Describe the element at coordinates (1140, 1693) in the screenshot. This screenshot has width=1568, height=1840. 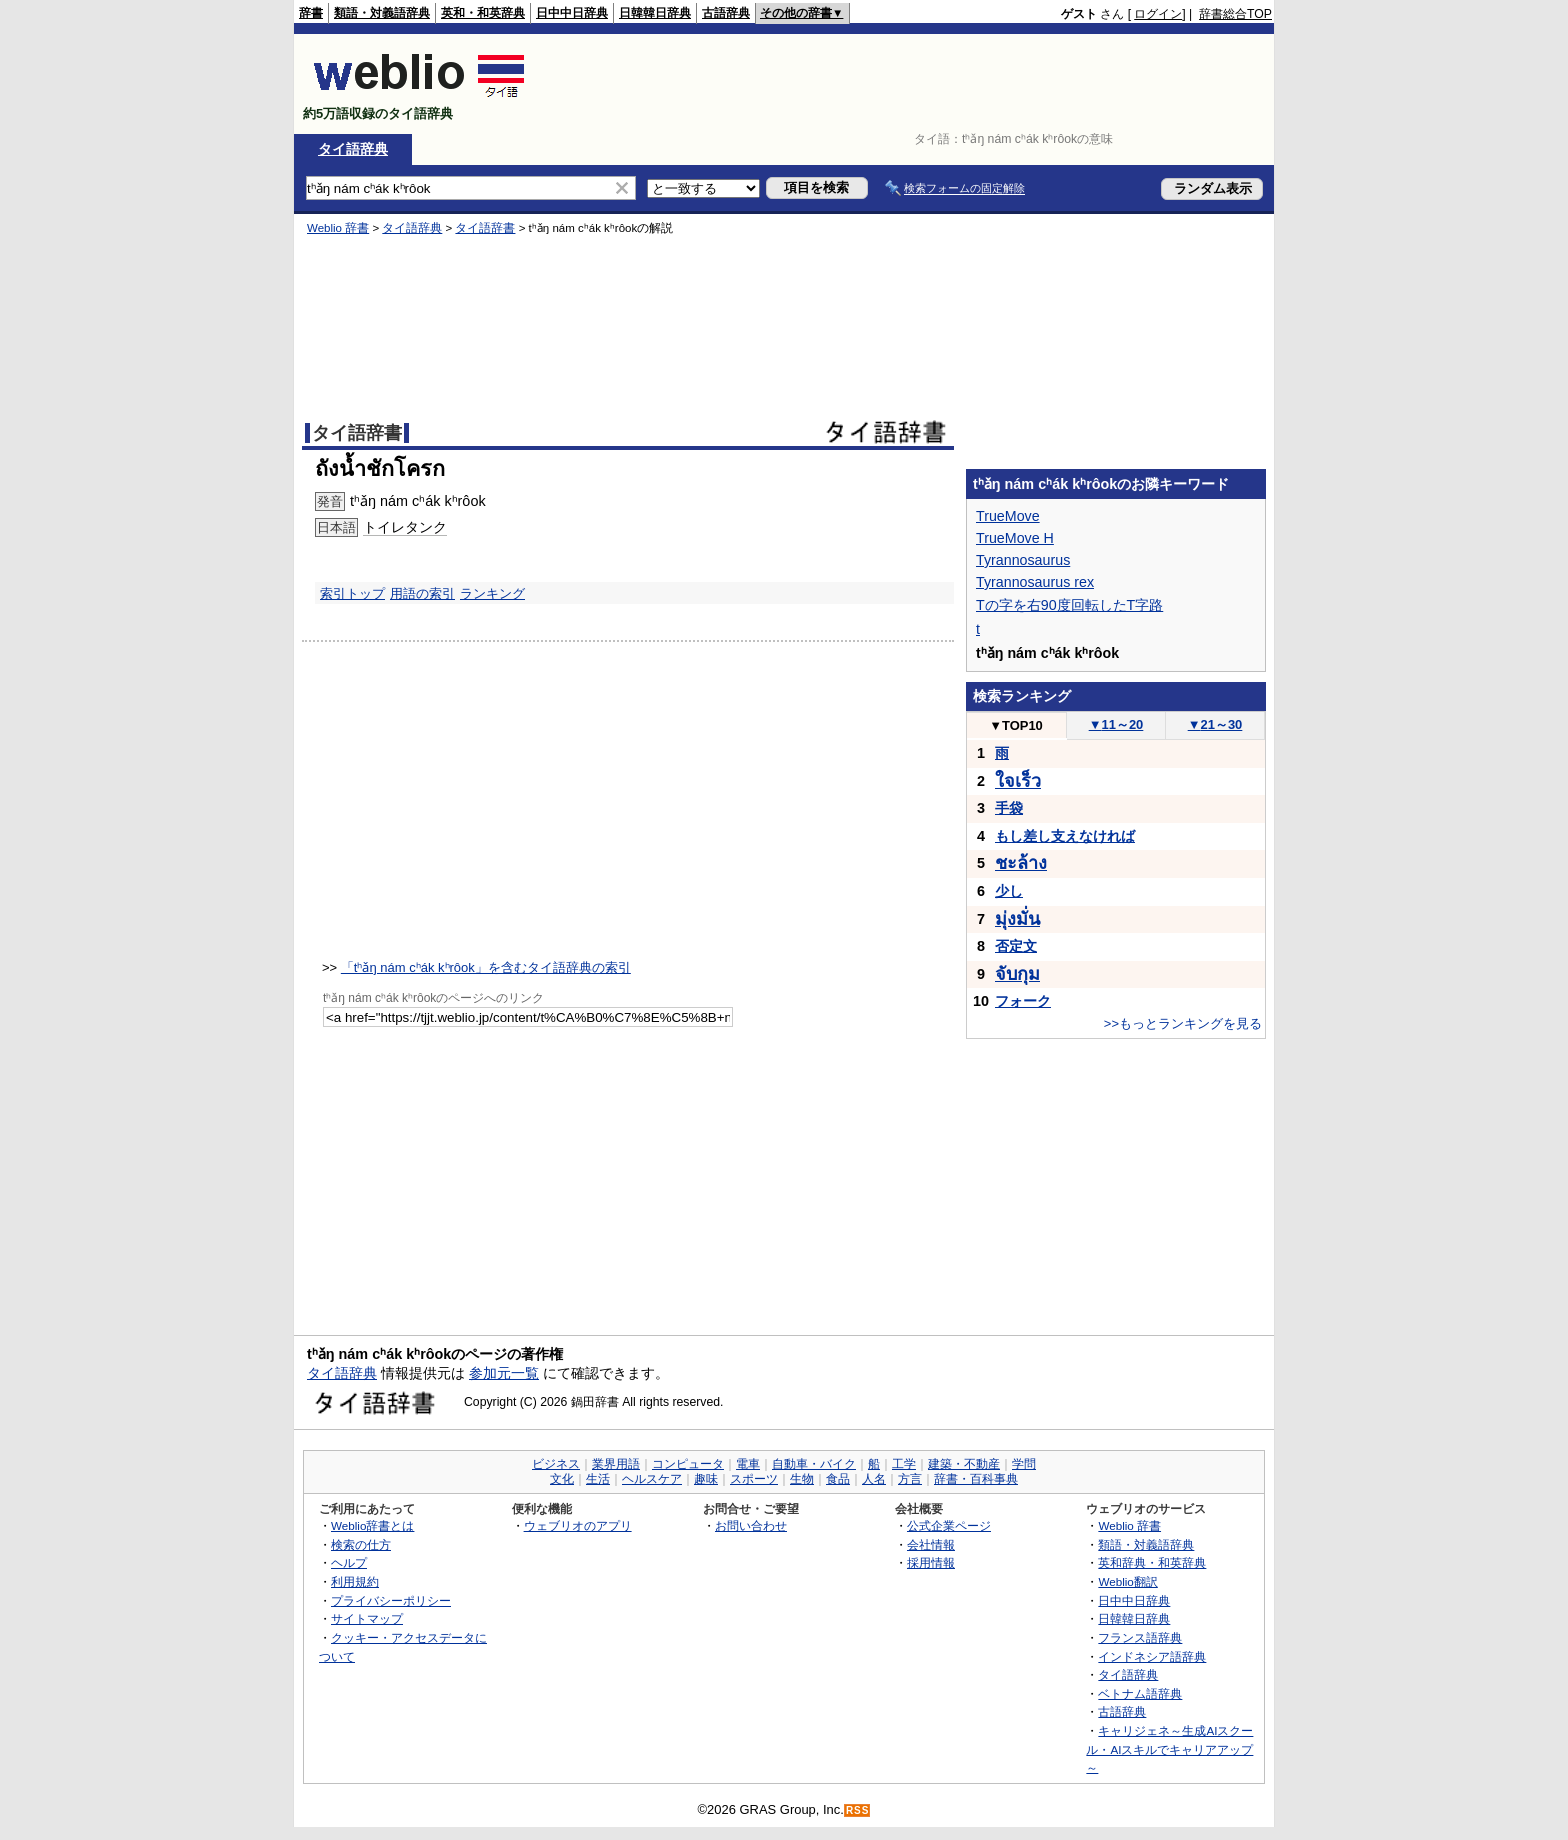
I see `ベトナム語辞典` at that location.